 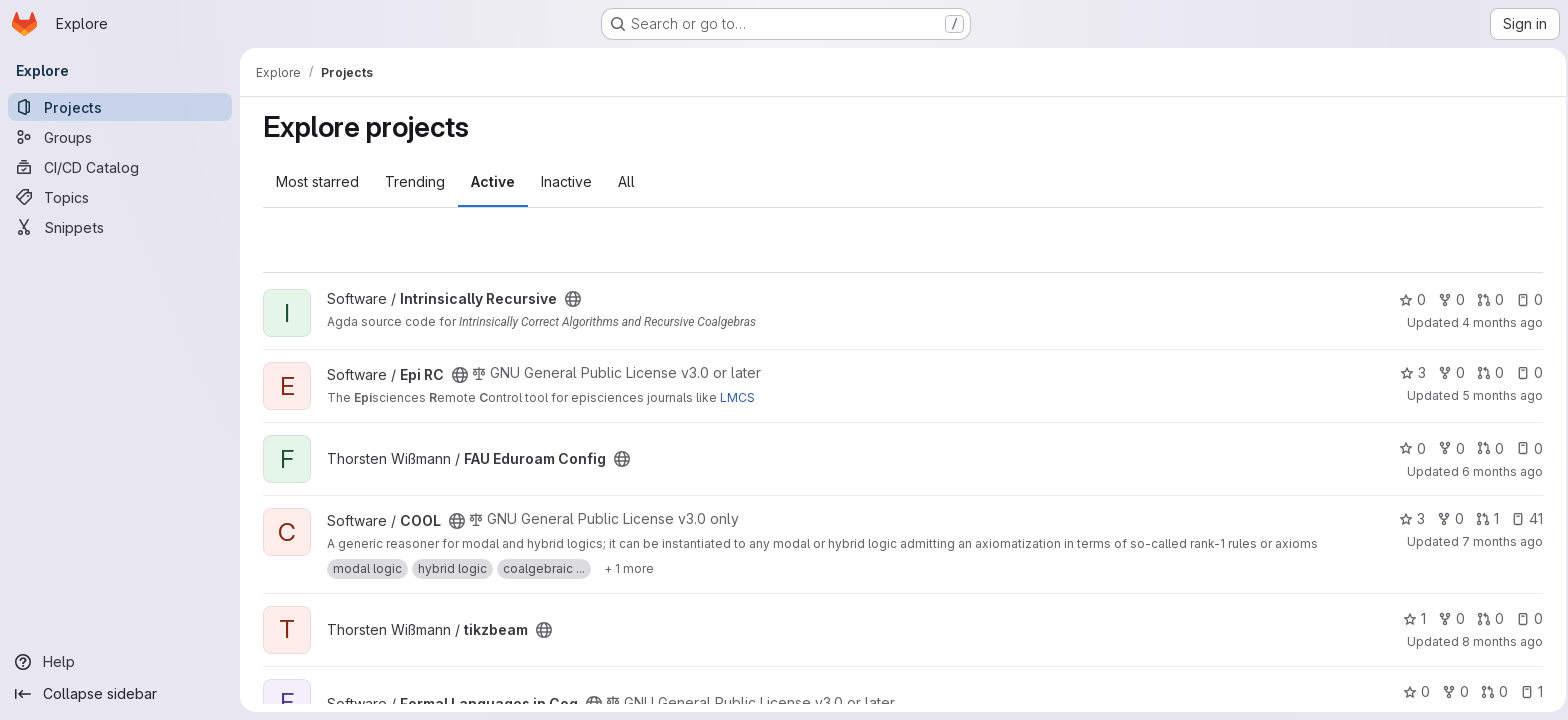 I want to click on 41 [COOL has 41 open issues], so click(x=1524, y=518).